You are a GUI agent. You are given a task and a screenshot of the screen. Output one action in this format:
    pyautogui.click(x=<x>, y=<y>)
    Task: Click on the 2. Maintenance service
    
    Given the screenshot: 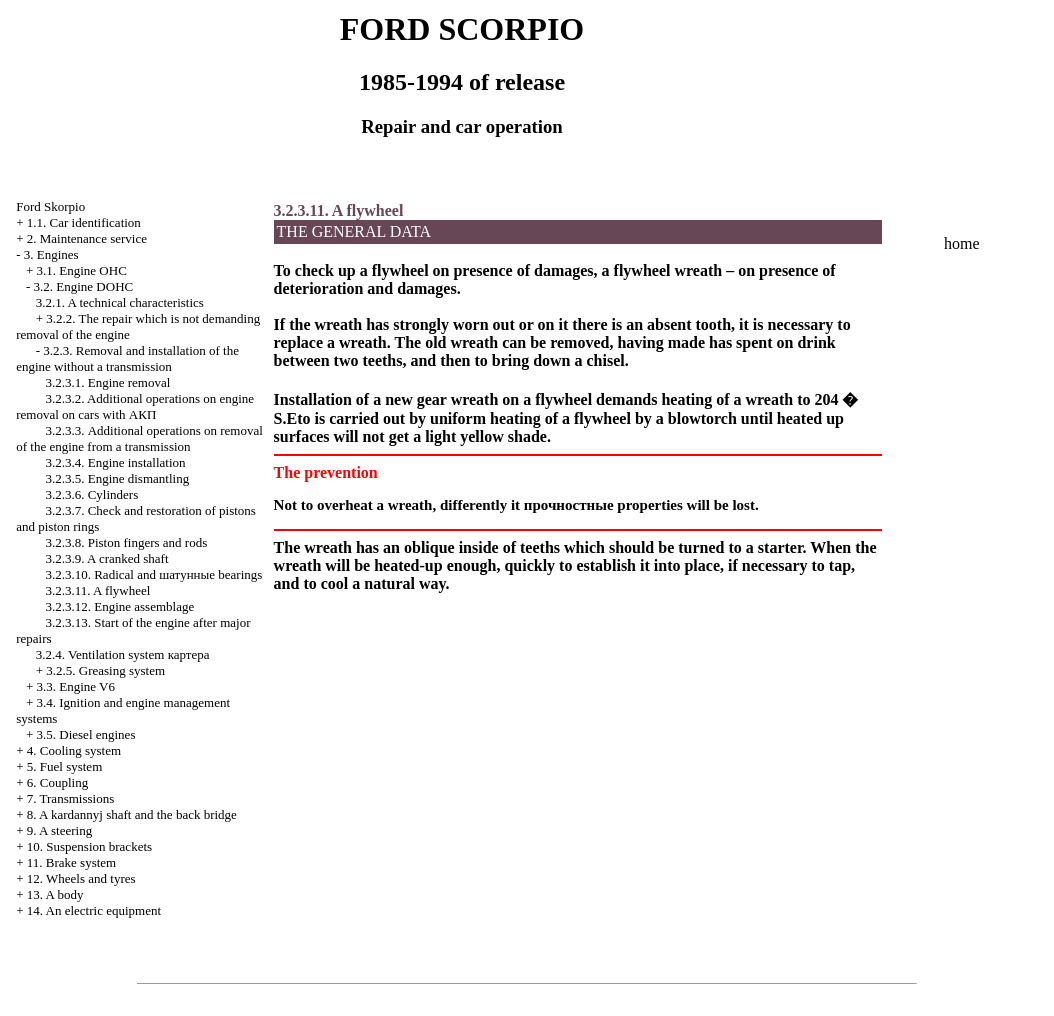 What is the action you would take?
    pyautogui.click(x=87, y=238)
    